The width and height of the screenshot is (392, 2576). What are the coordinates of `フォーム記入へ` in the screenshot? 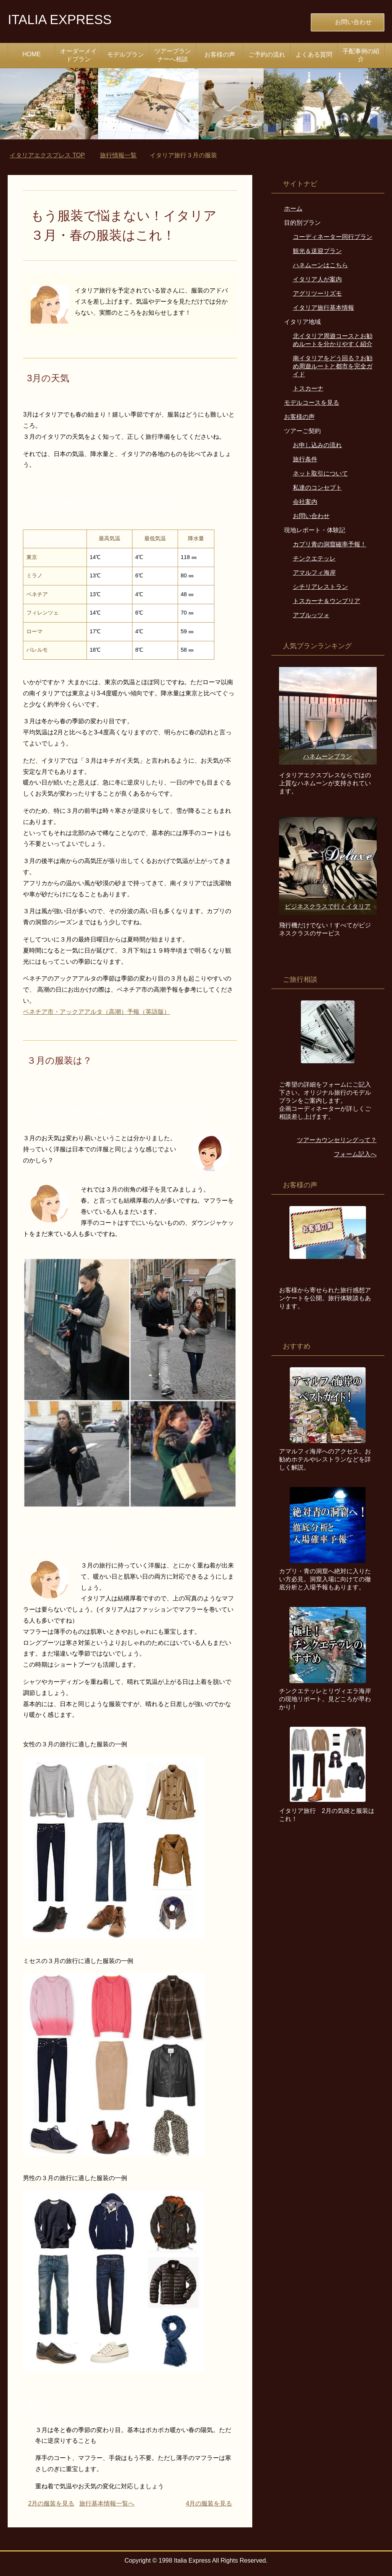 It's located at (355, 1154).